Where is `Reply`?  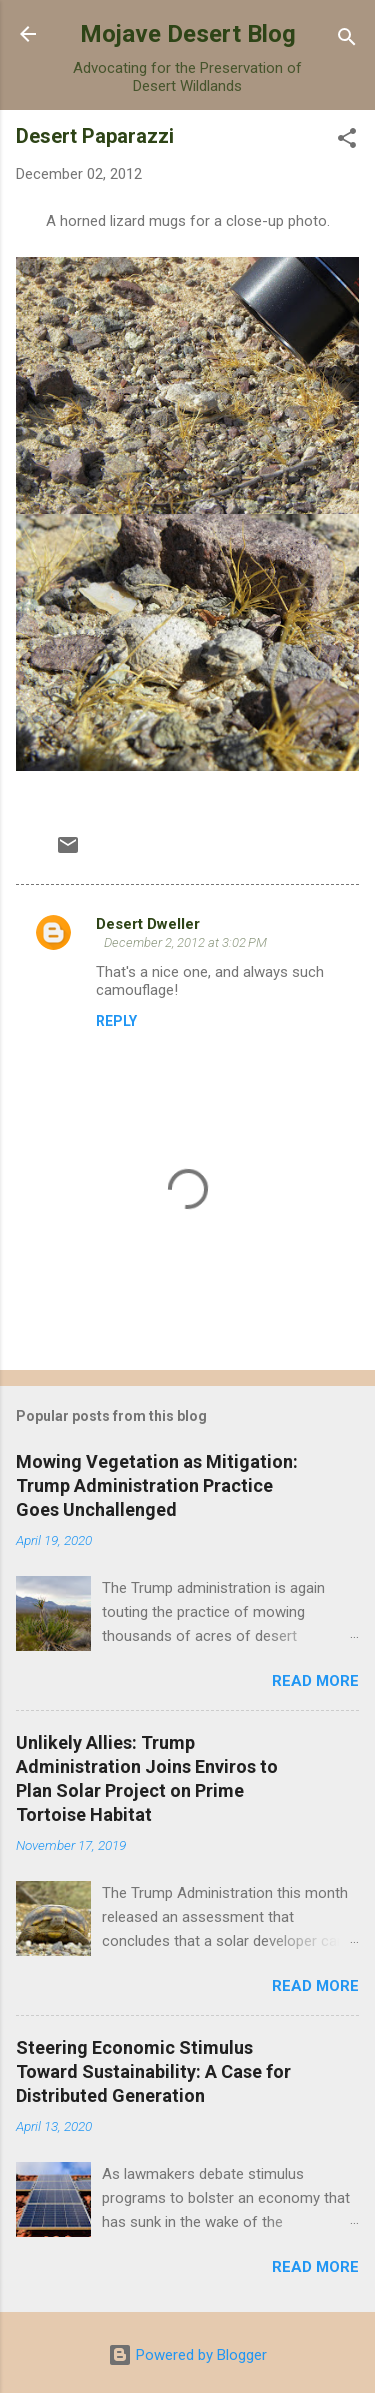
Reply is located at coordinates (116, 1021).